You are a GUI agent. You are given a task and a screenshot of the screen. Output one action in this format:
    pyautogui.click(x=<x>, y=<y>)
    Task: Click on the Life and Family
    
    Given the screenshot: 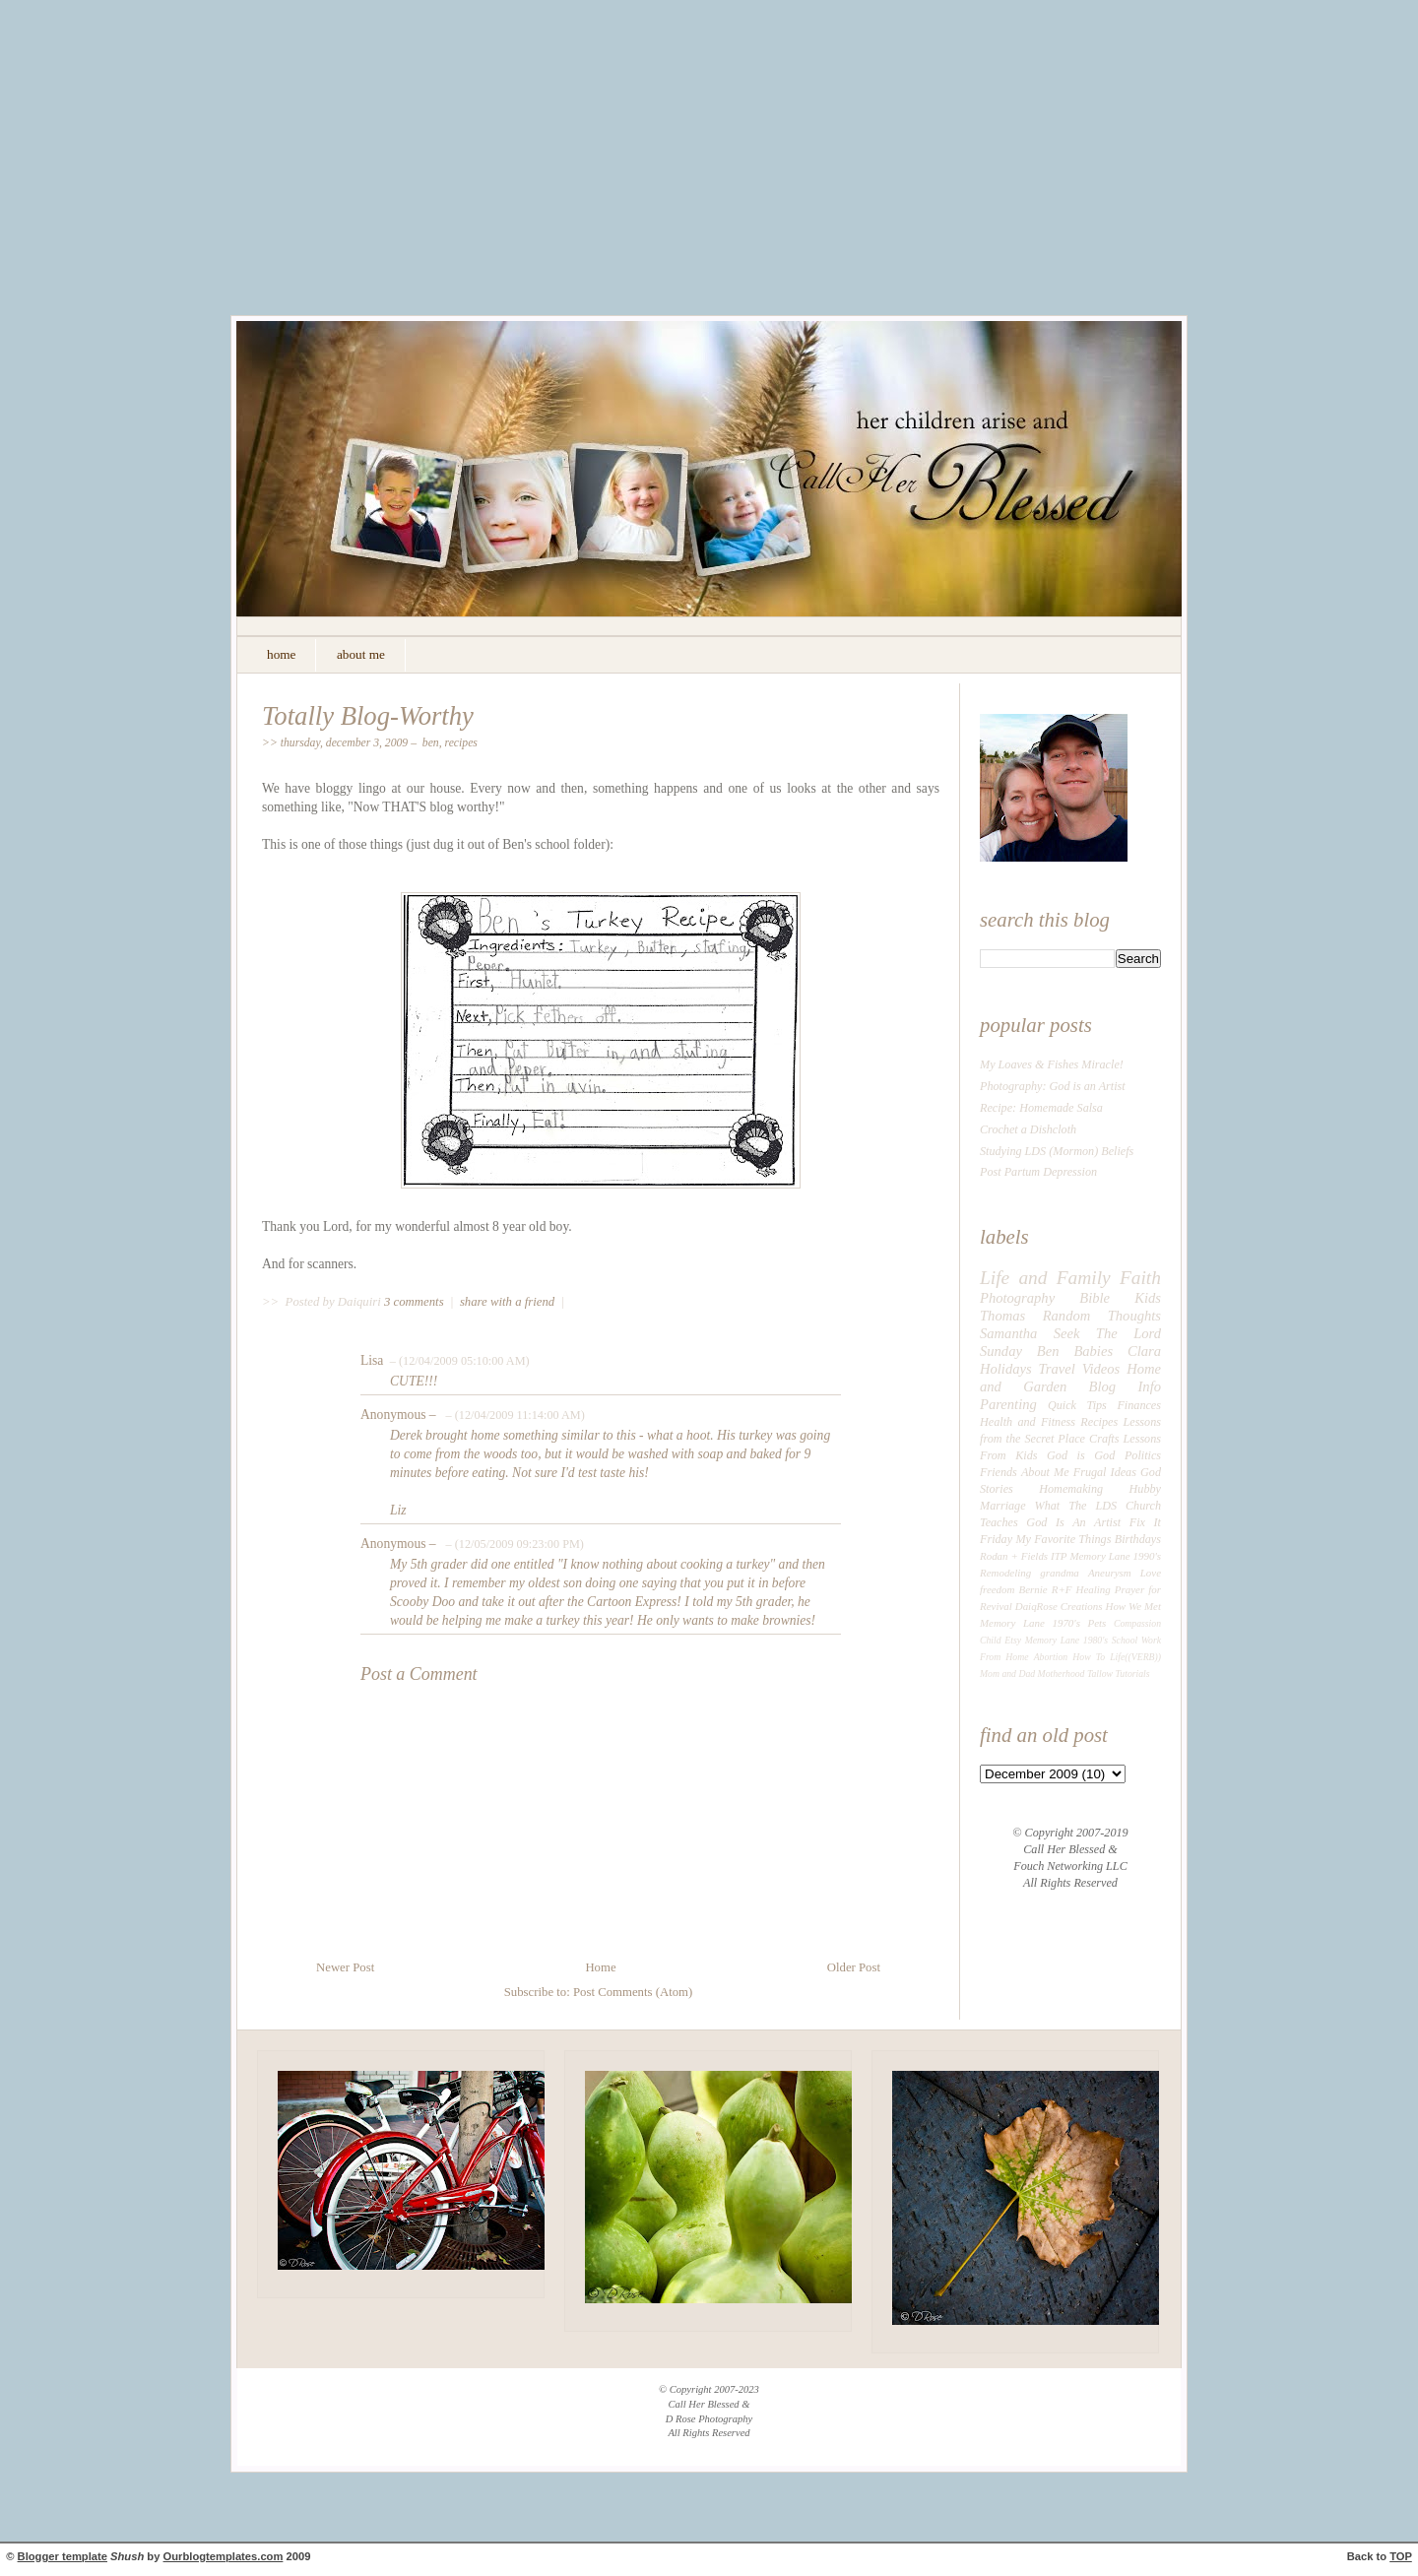 What is the action you would take?
    pyautogui.click(x=1045, y=1277)
    